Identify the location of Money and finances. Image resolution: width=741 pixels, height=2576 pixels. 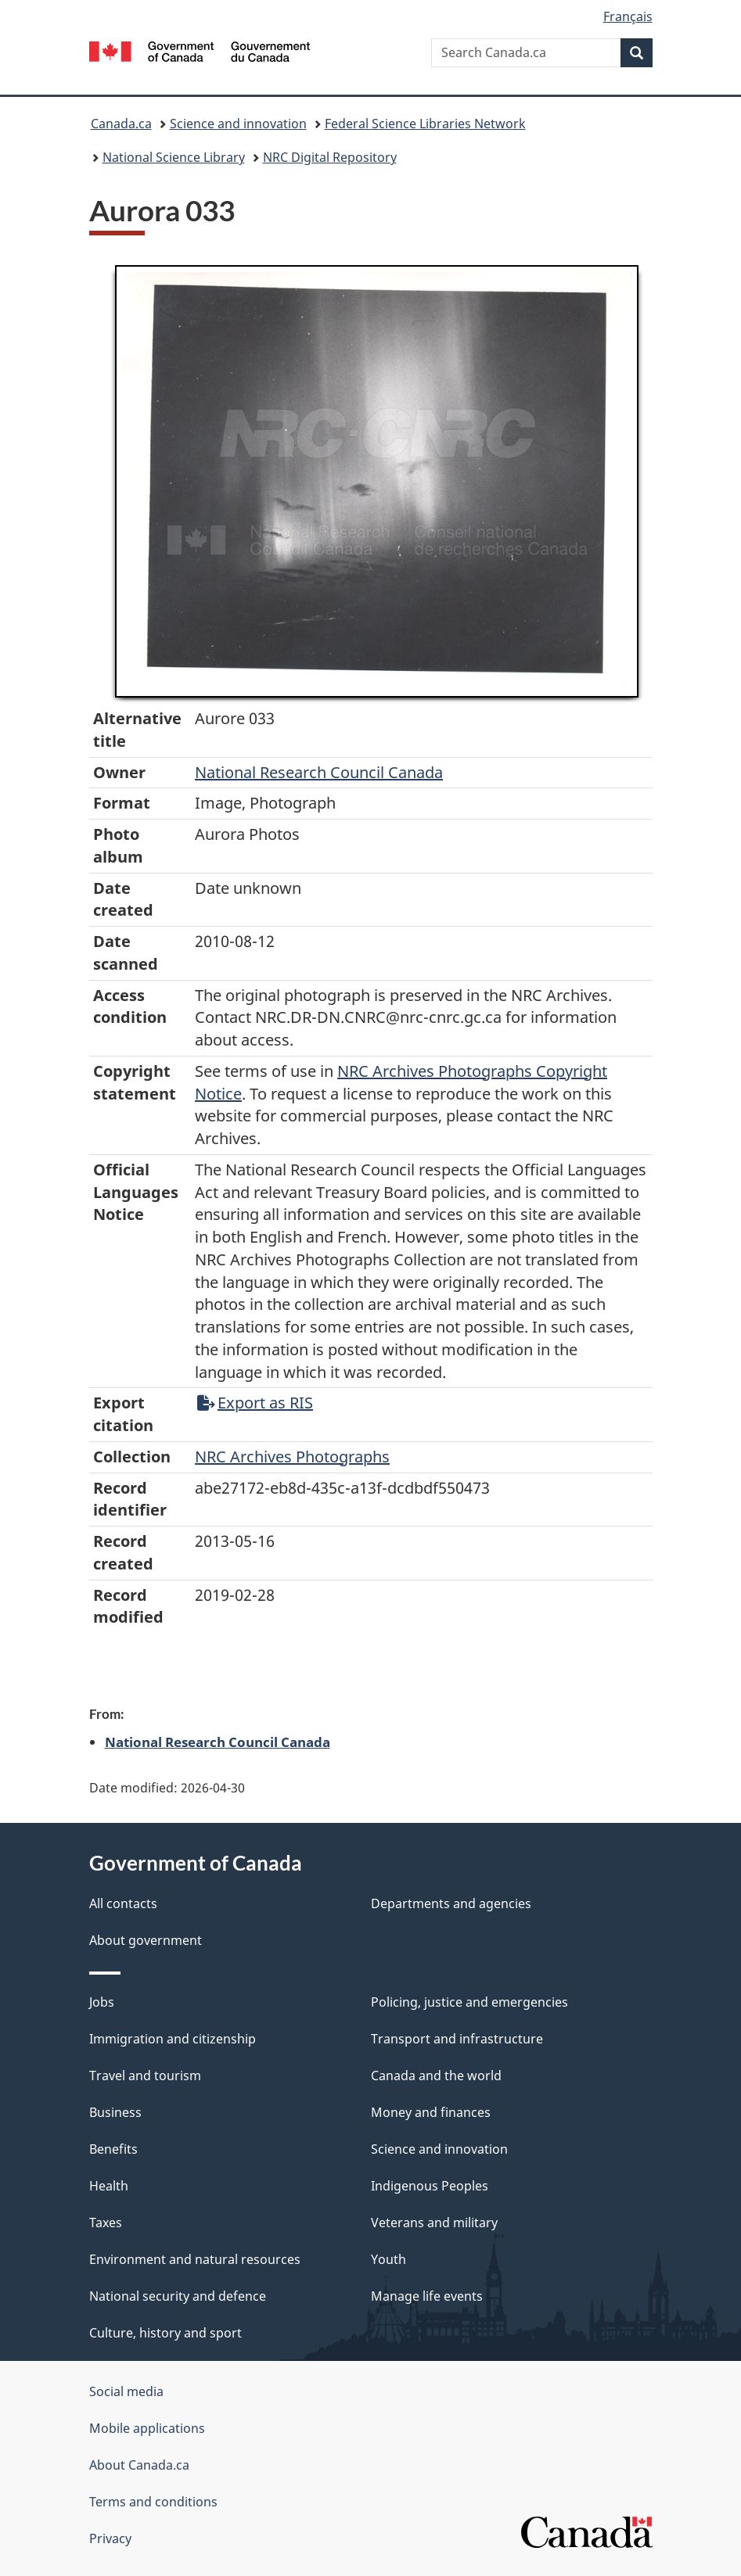
(431, 2112).